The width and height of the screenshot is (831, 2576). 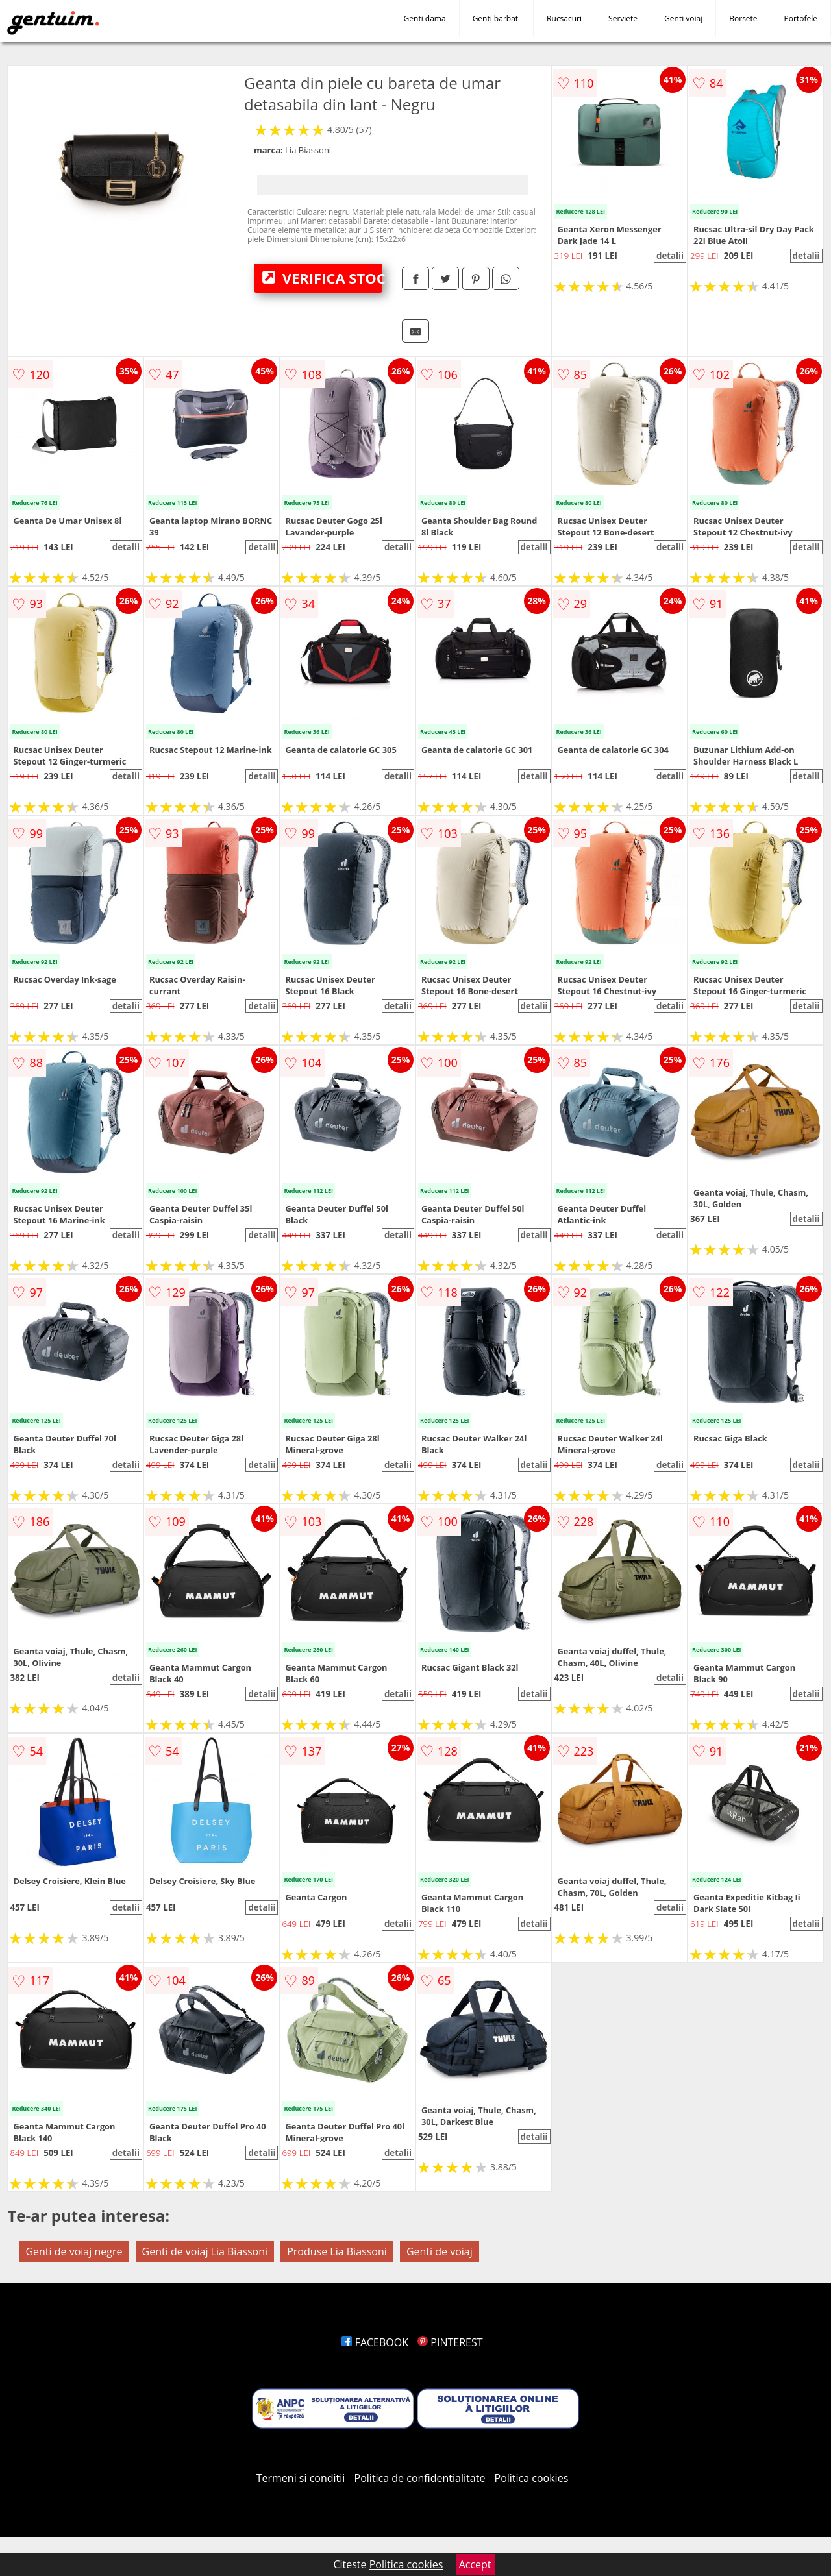 I want to click on Termeni si conditii, so click(x=300, y=2478).